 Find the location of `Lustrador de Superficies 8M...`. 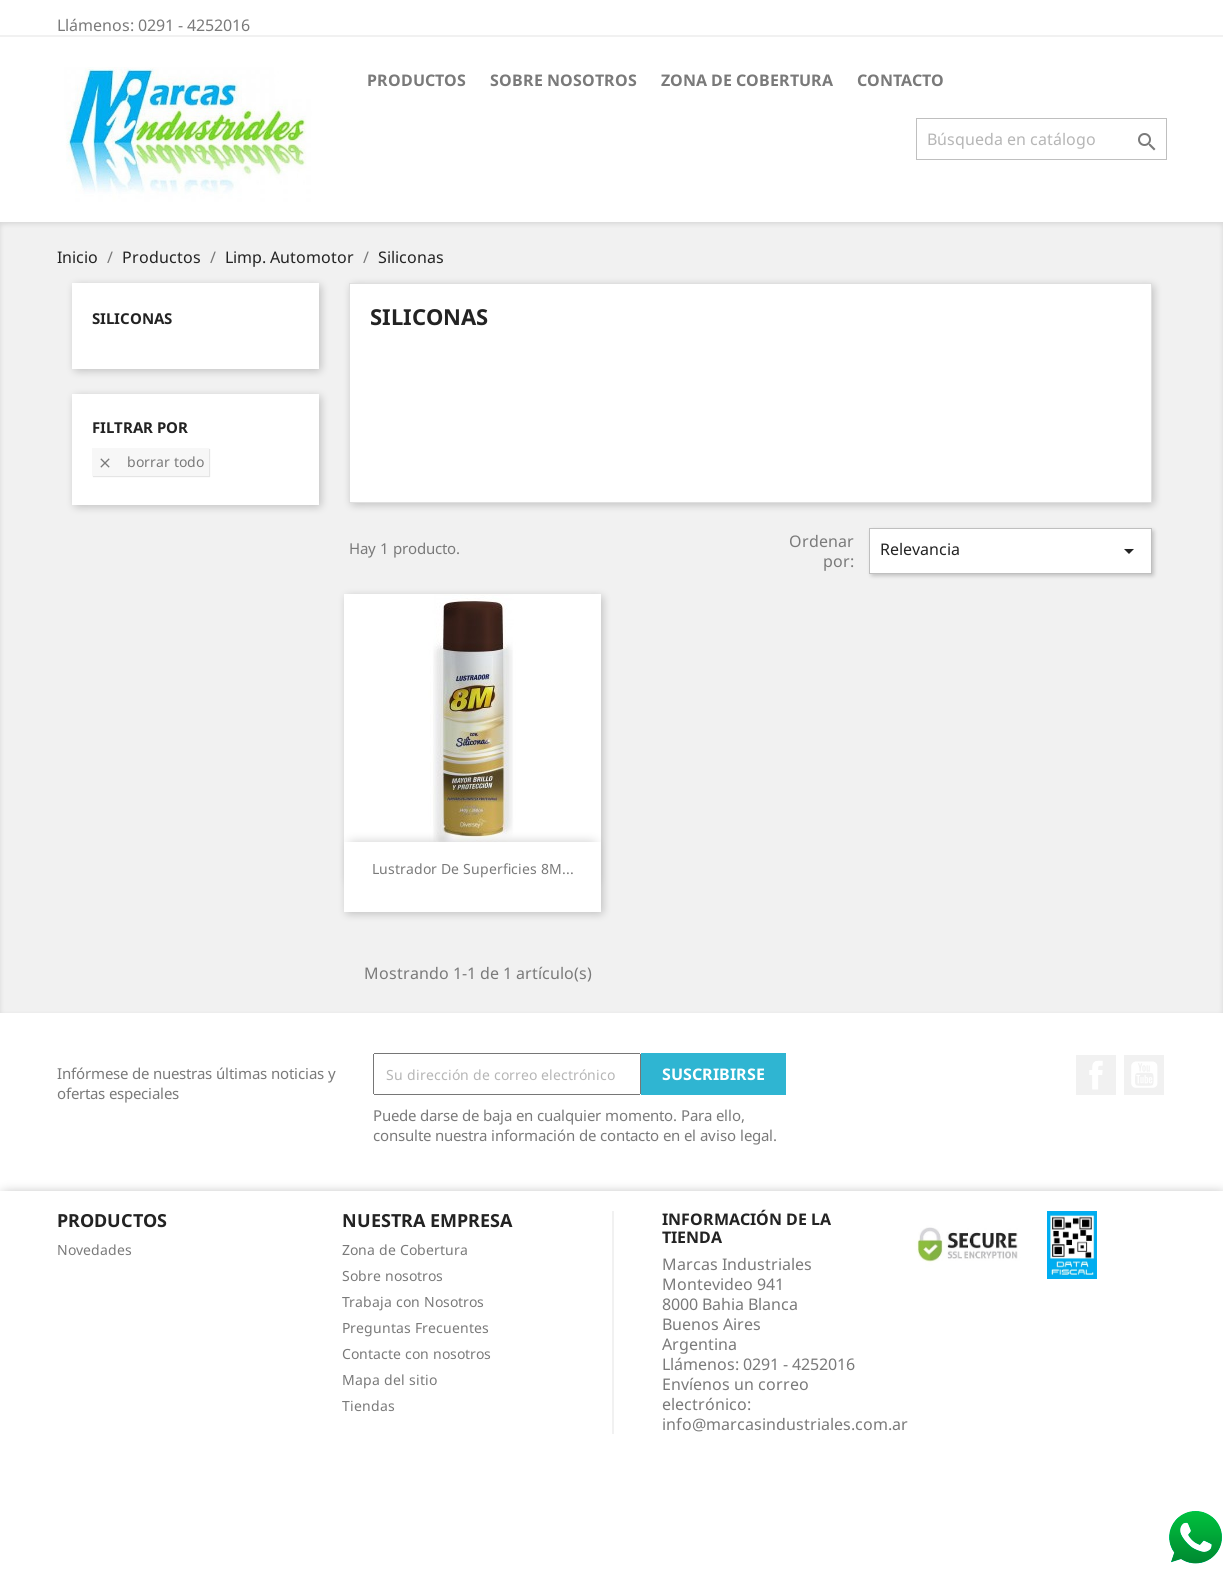

Lustrador de Superficies 8M... is located at coordinates (473, 868).